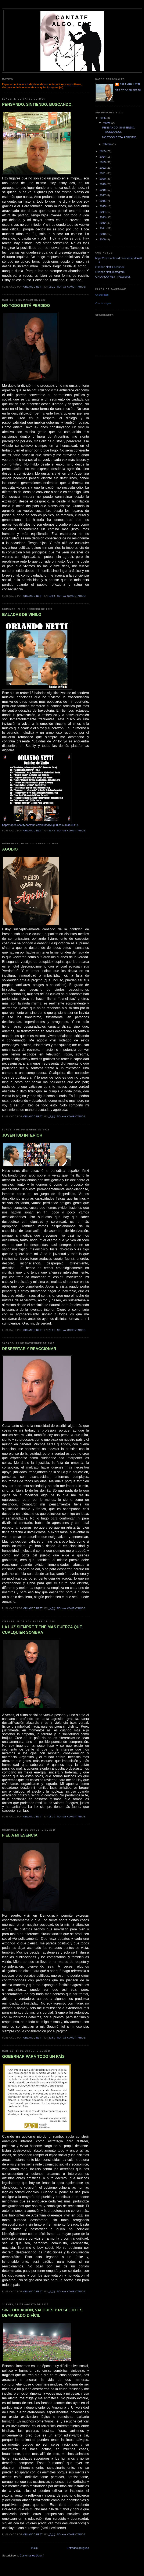  I want to click on Orlando Netti, so click(102, 294).